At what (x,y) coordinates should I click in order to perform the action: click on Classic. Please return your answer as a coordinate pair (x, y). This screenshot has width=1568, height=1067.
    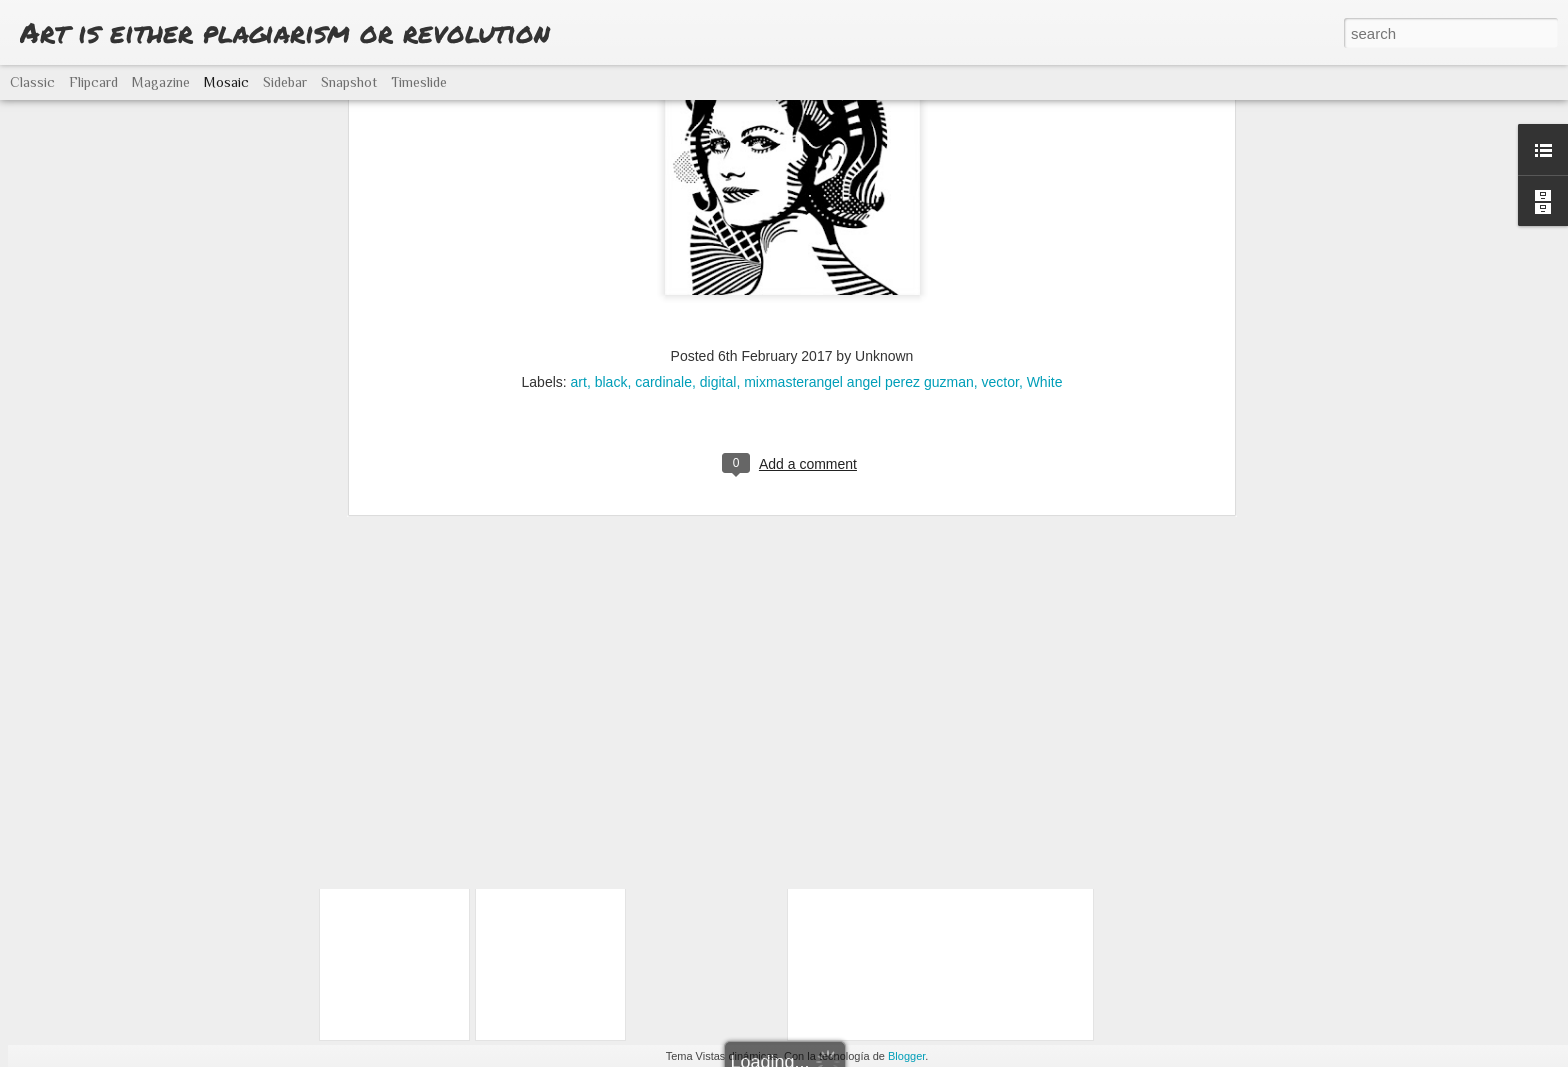
    Looking at the image, I should click on (32, 82).